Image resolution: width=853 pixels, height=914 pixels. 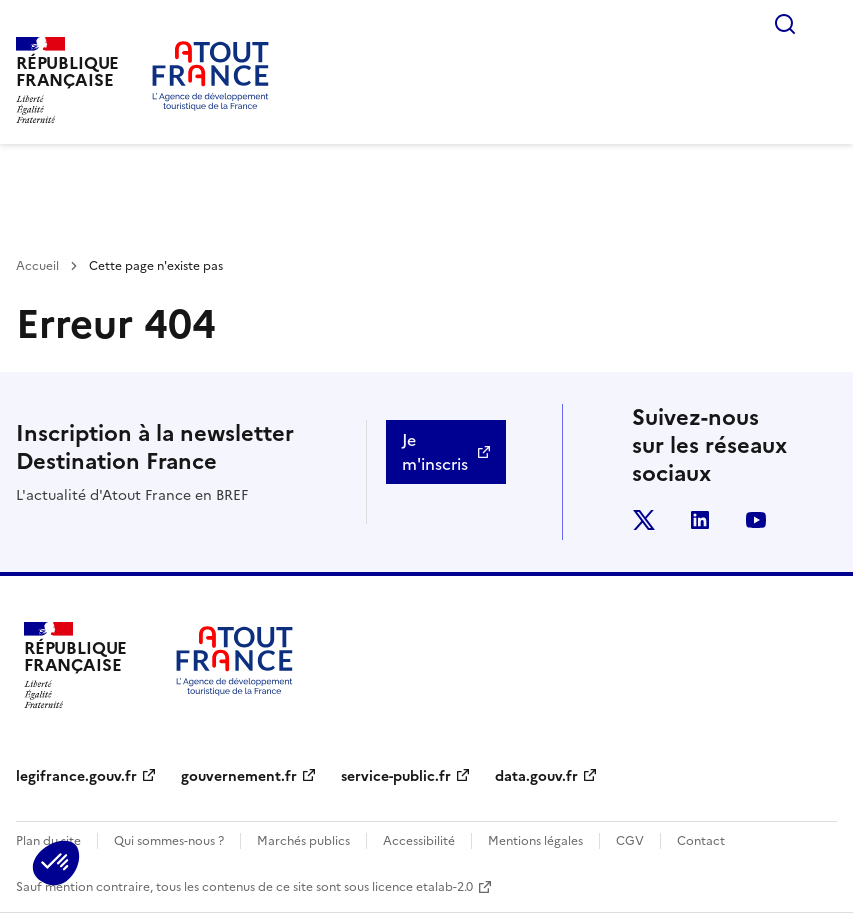 I want to click on Accessibilité, so click(x=419, y=841).